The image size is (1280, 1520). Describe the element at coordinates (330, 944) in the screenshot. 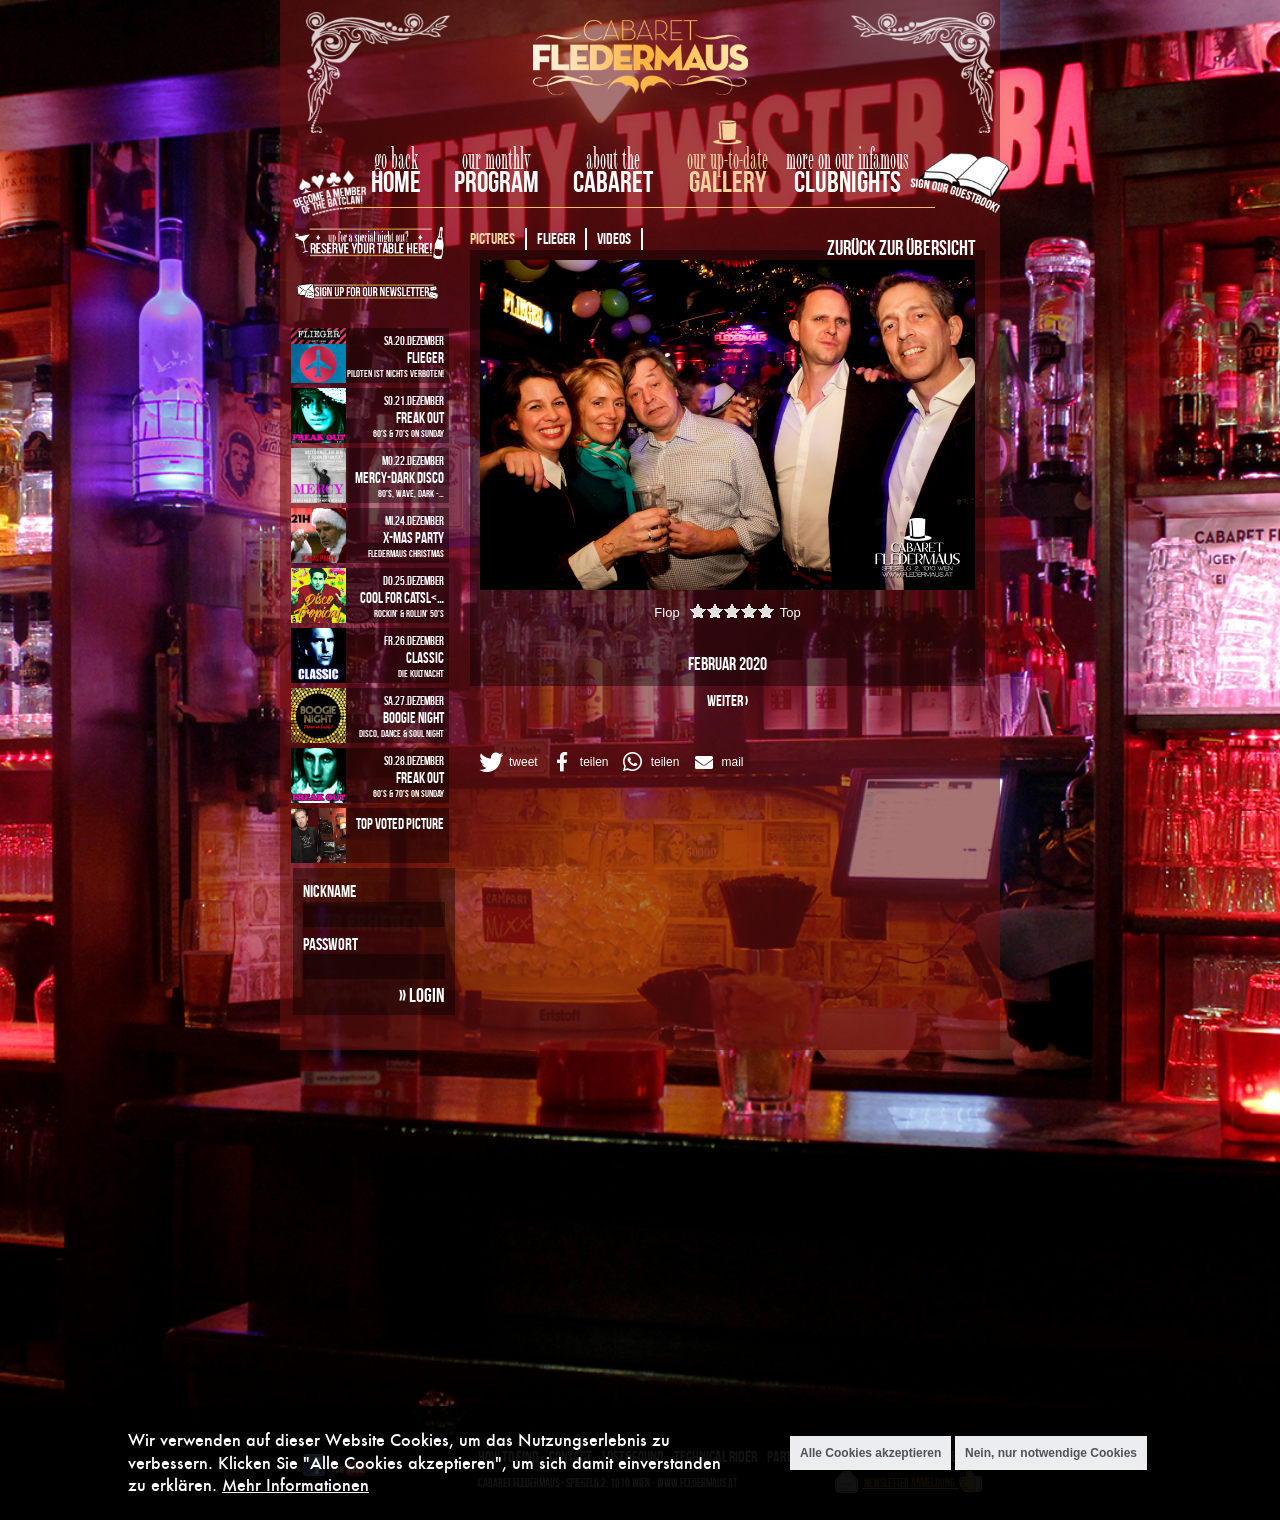

I see `Passwort` at that location.